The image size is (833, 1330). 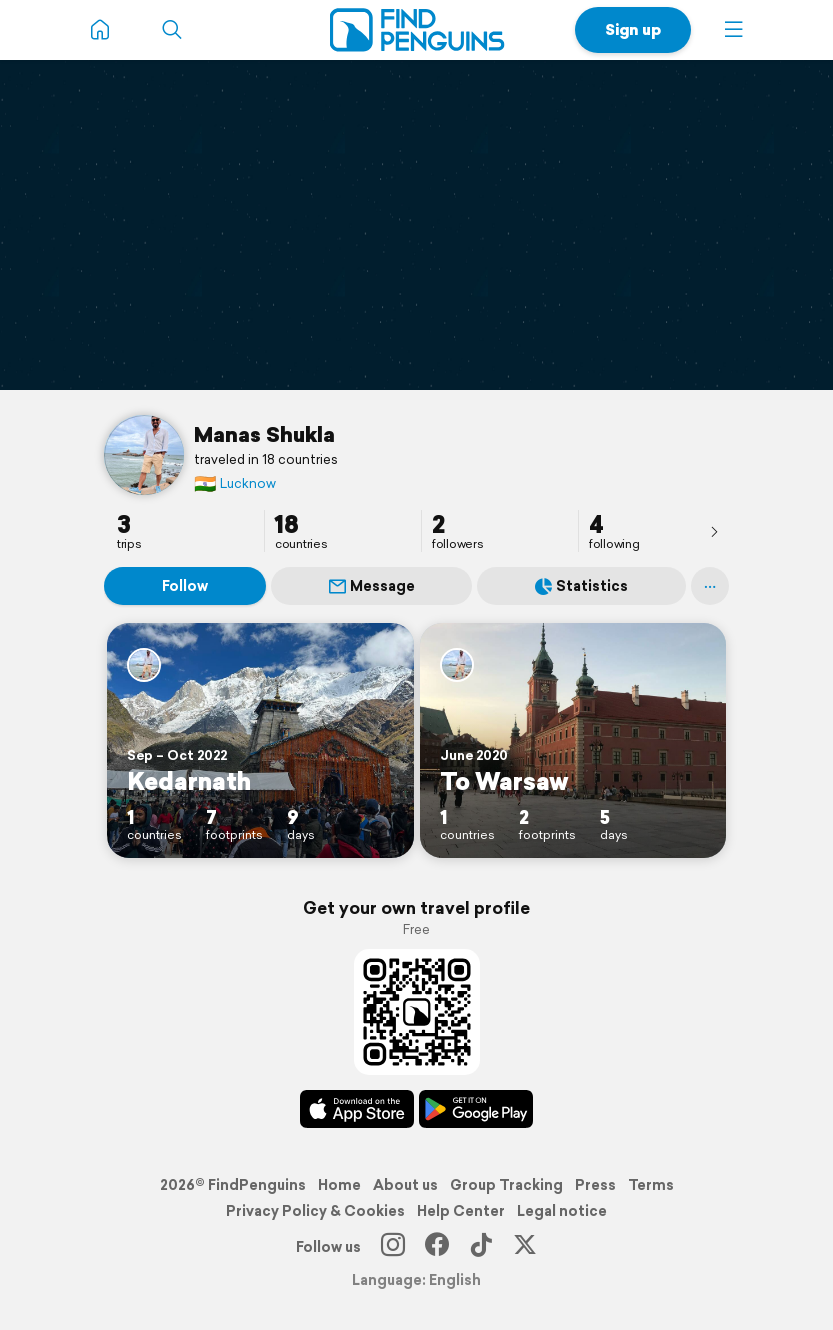 I want to click on About us, so click(x=405, y=1185).